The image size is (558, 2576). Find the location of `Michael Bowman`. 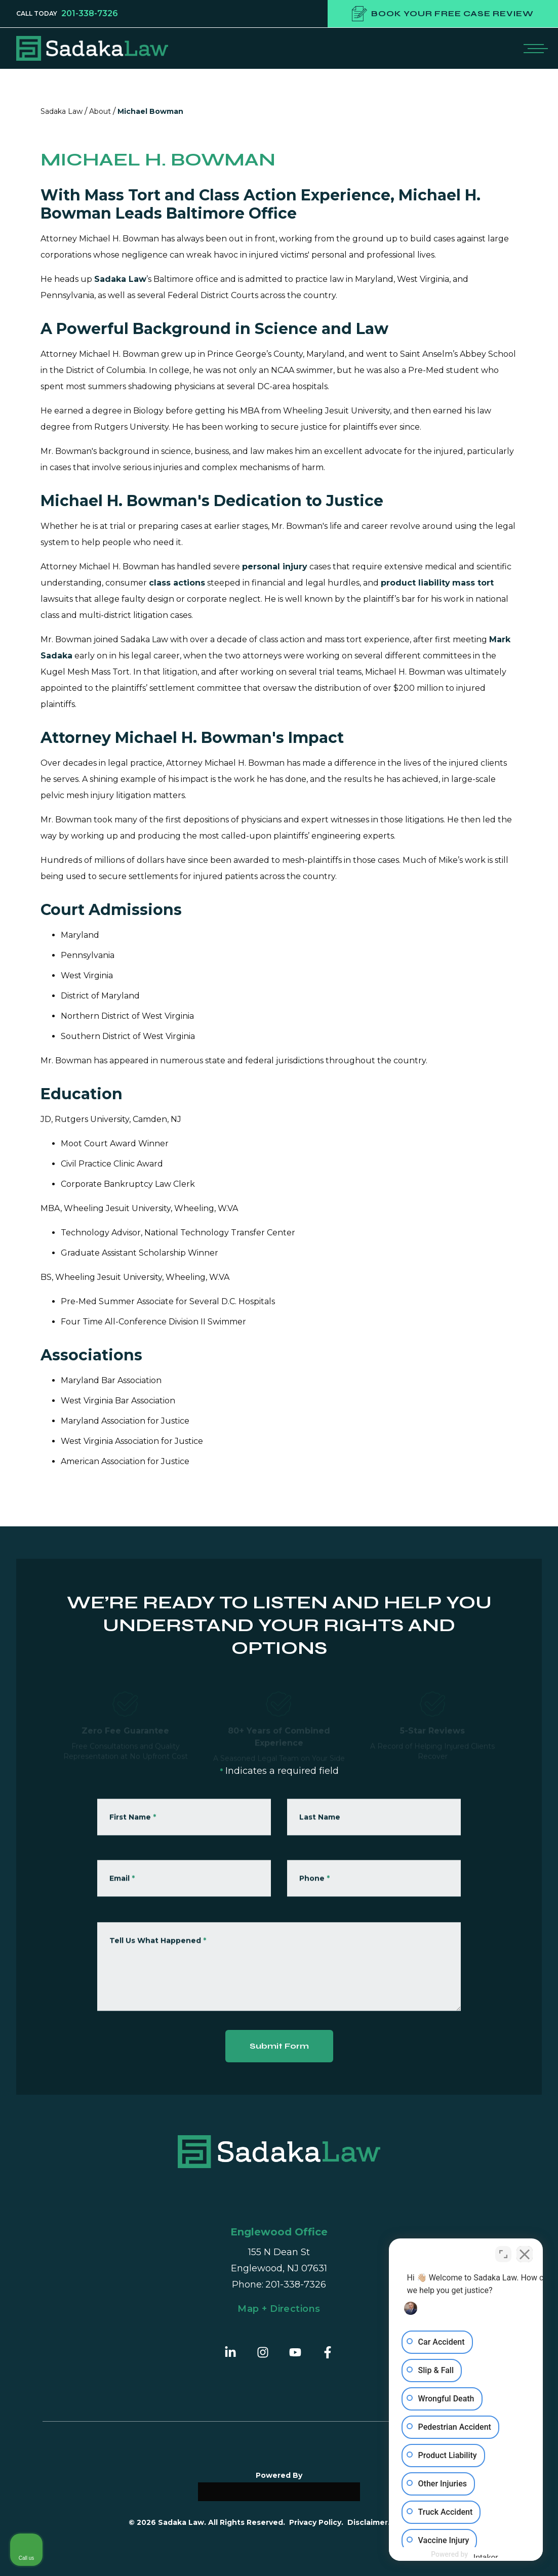

Michael Bowman is located at coordinates (150, 111).